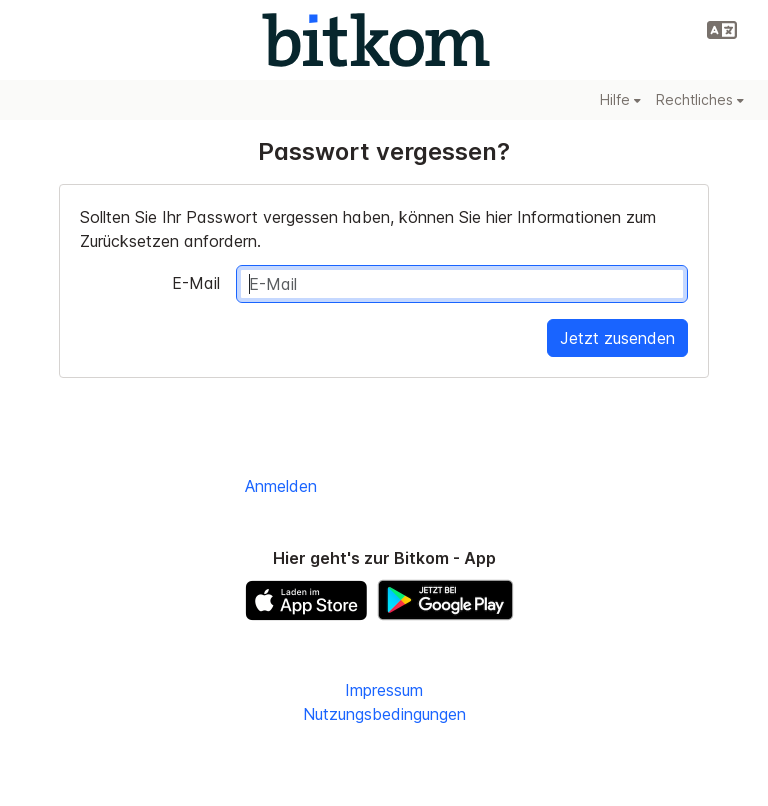 The width and height of the screenshot is (768, 806). I want to click on Impressum, so click(384, 690).